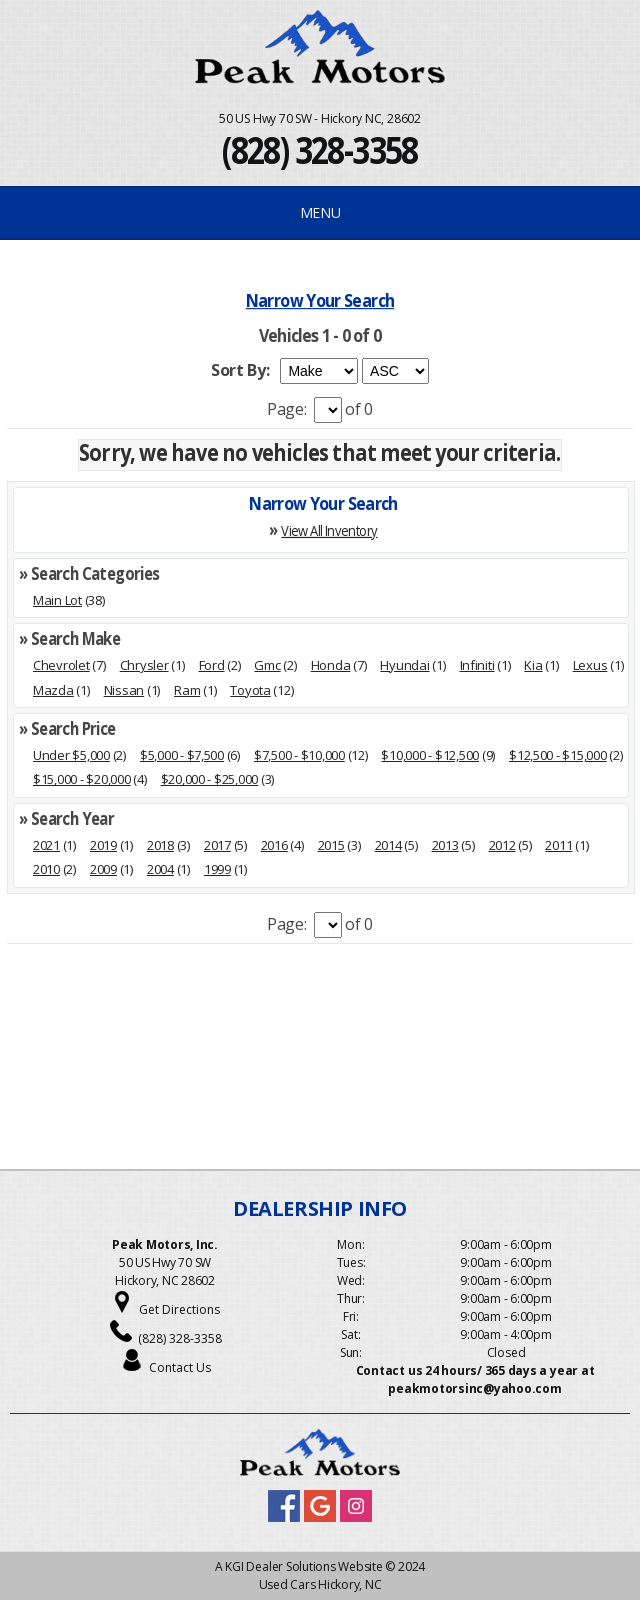 The height and width of the screenshot is (1600, 640). Describe the element at coordinates (430, 755) in the screenshot. I see `$10,000 - $12,500` at that location.